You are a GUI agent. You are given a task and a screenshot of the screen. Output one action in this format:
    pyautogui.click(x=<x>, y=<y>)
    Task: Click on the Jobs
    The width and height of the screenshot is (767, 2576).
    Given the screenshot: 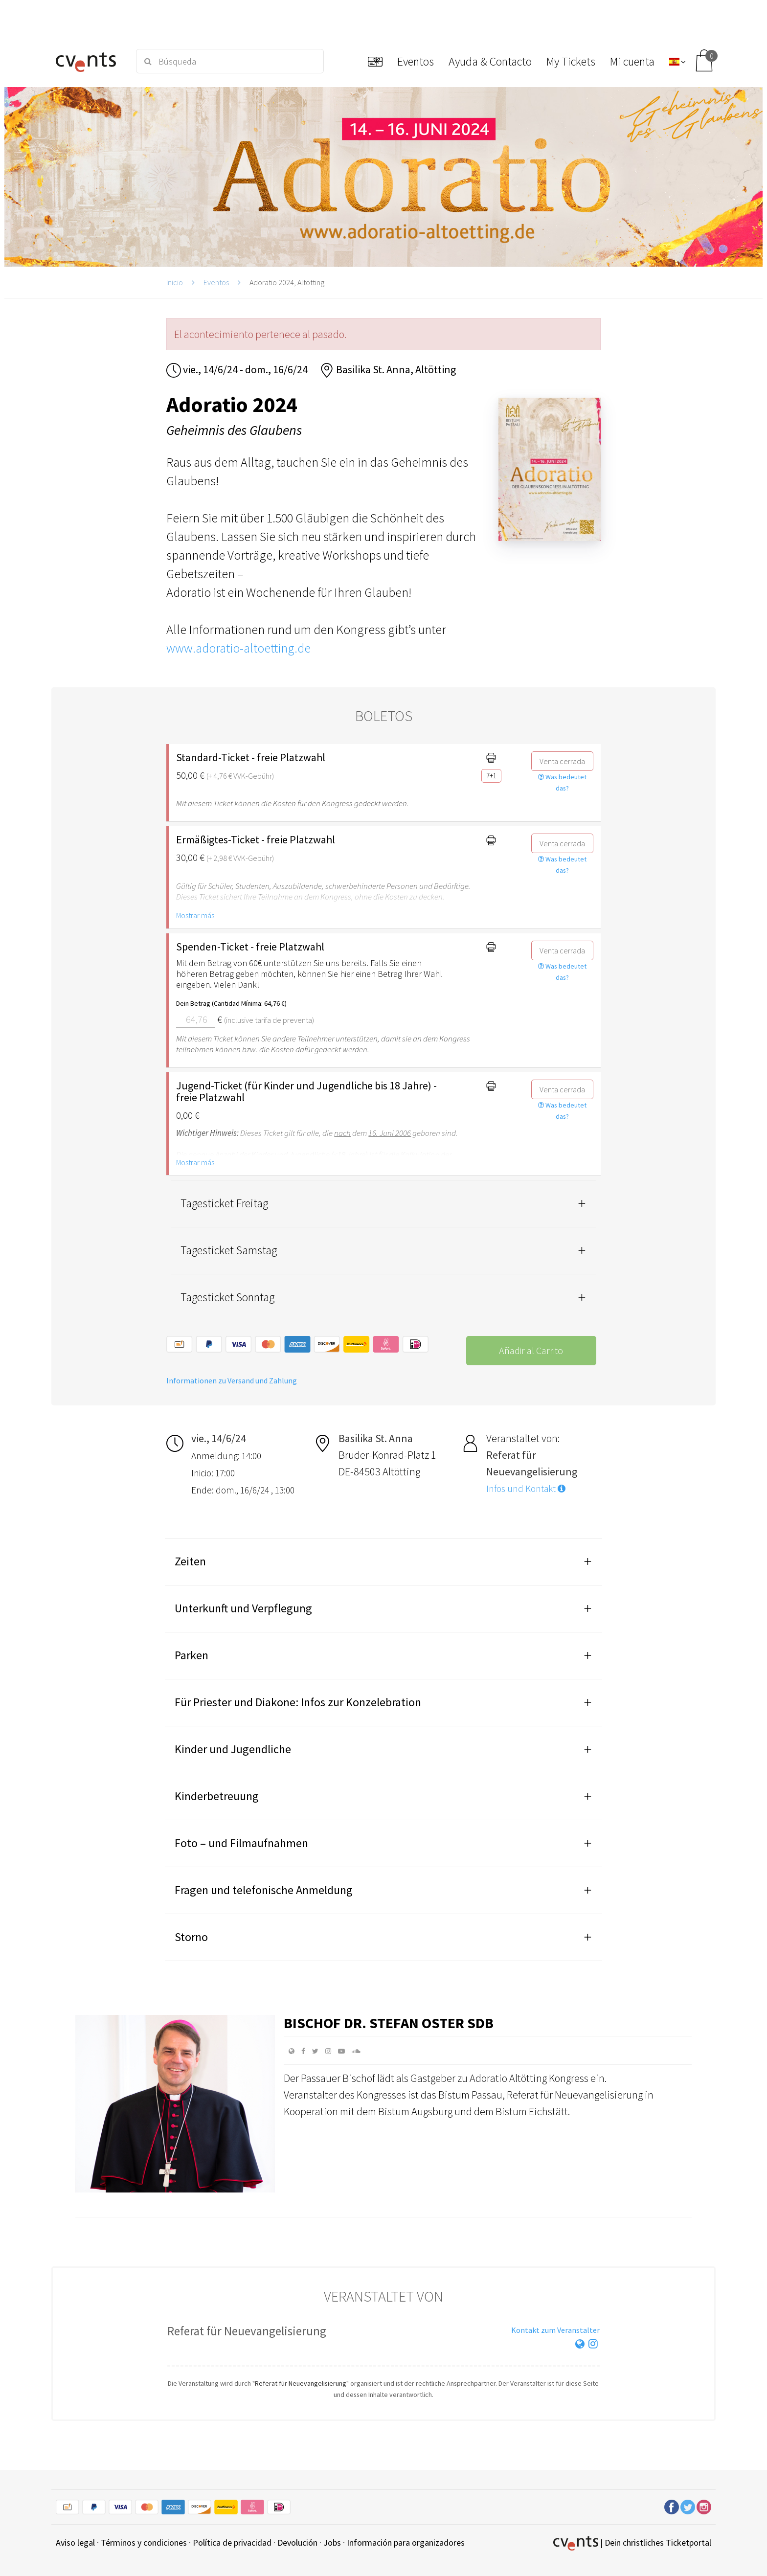 What is the action you would take?
    pyautogui.click(x=332, y=2542)
    